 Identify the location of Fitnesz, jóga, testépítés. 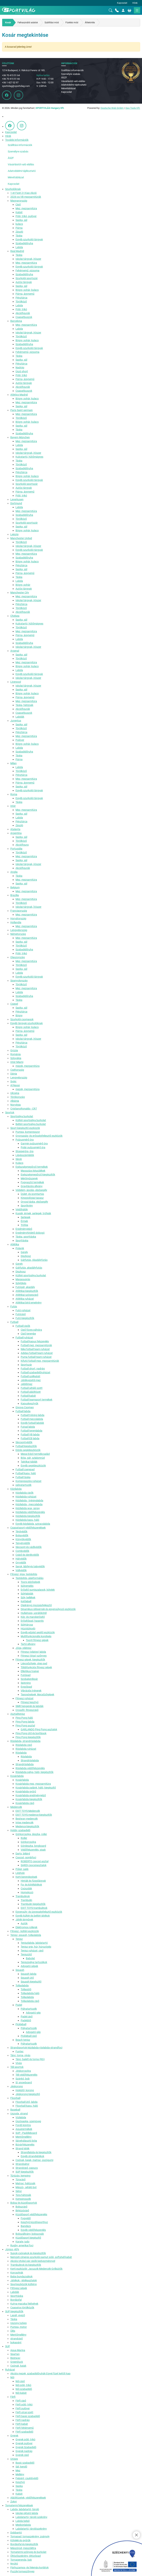
(23, 1574).